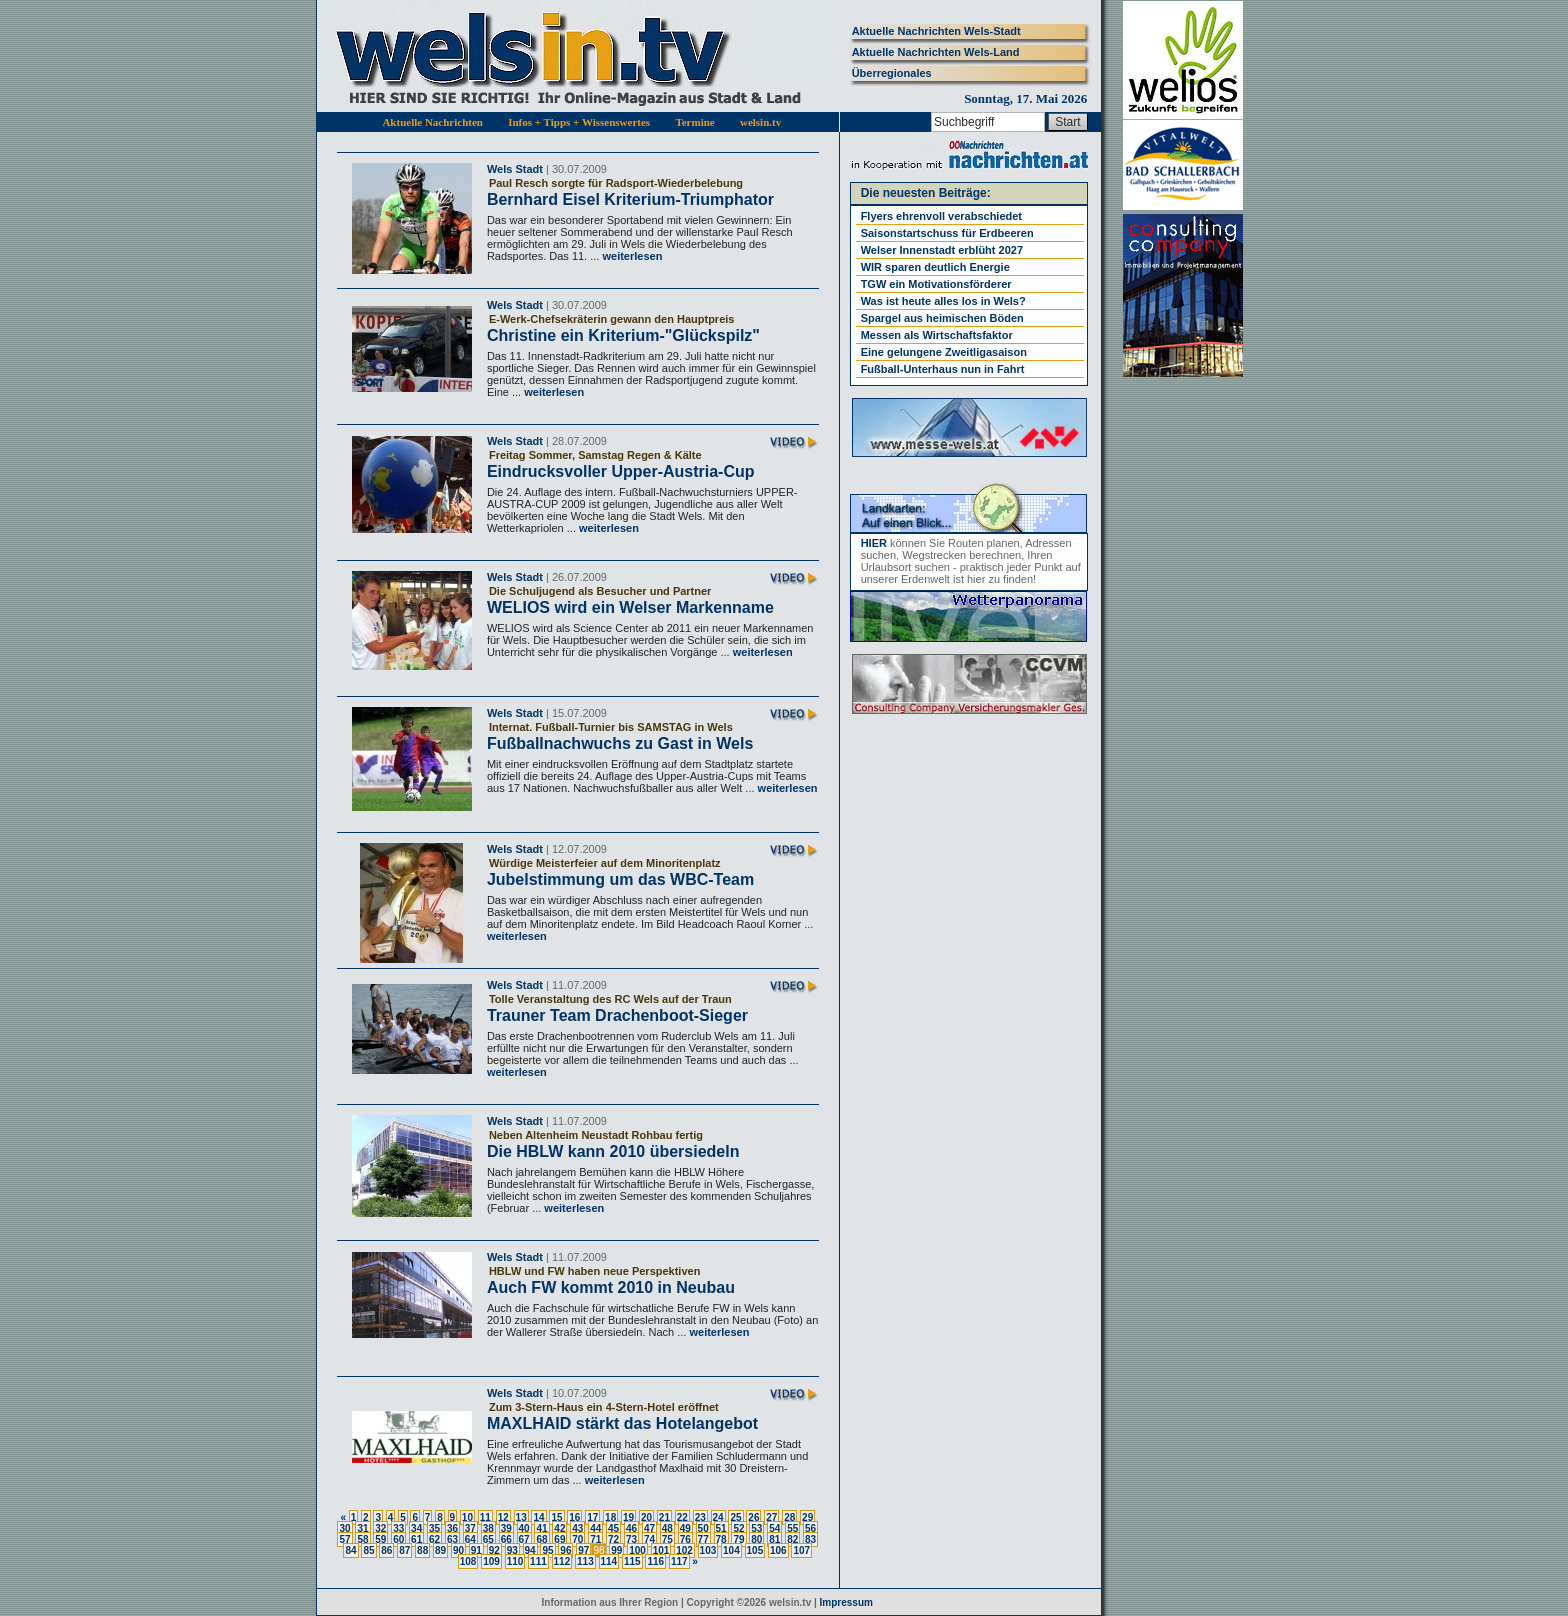 Image resolution: width=1568 pixels, height=1616 pixels. What do you see at coordinates (416, 1528) in the screenshot?
I see `34` at bounding box center [416, 1528].